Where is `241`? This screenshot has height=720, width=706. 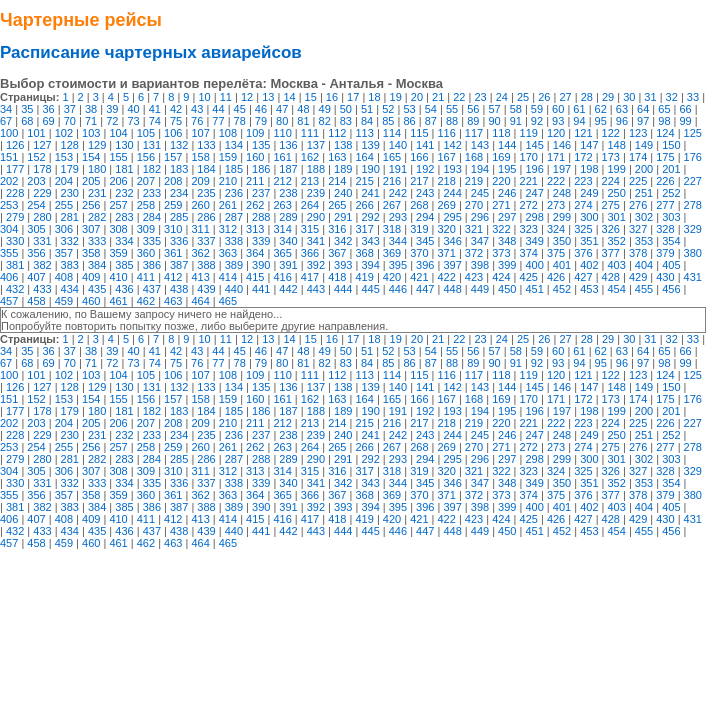 241 is located at coordinates (370, 193).